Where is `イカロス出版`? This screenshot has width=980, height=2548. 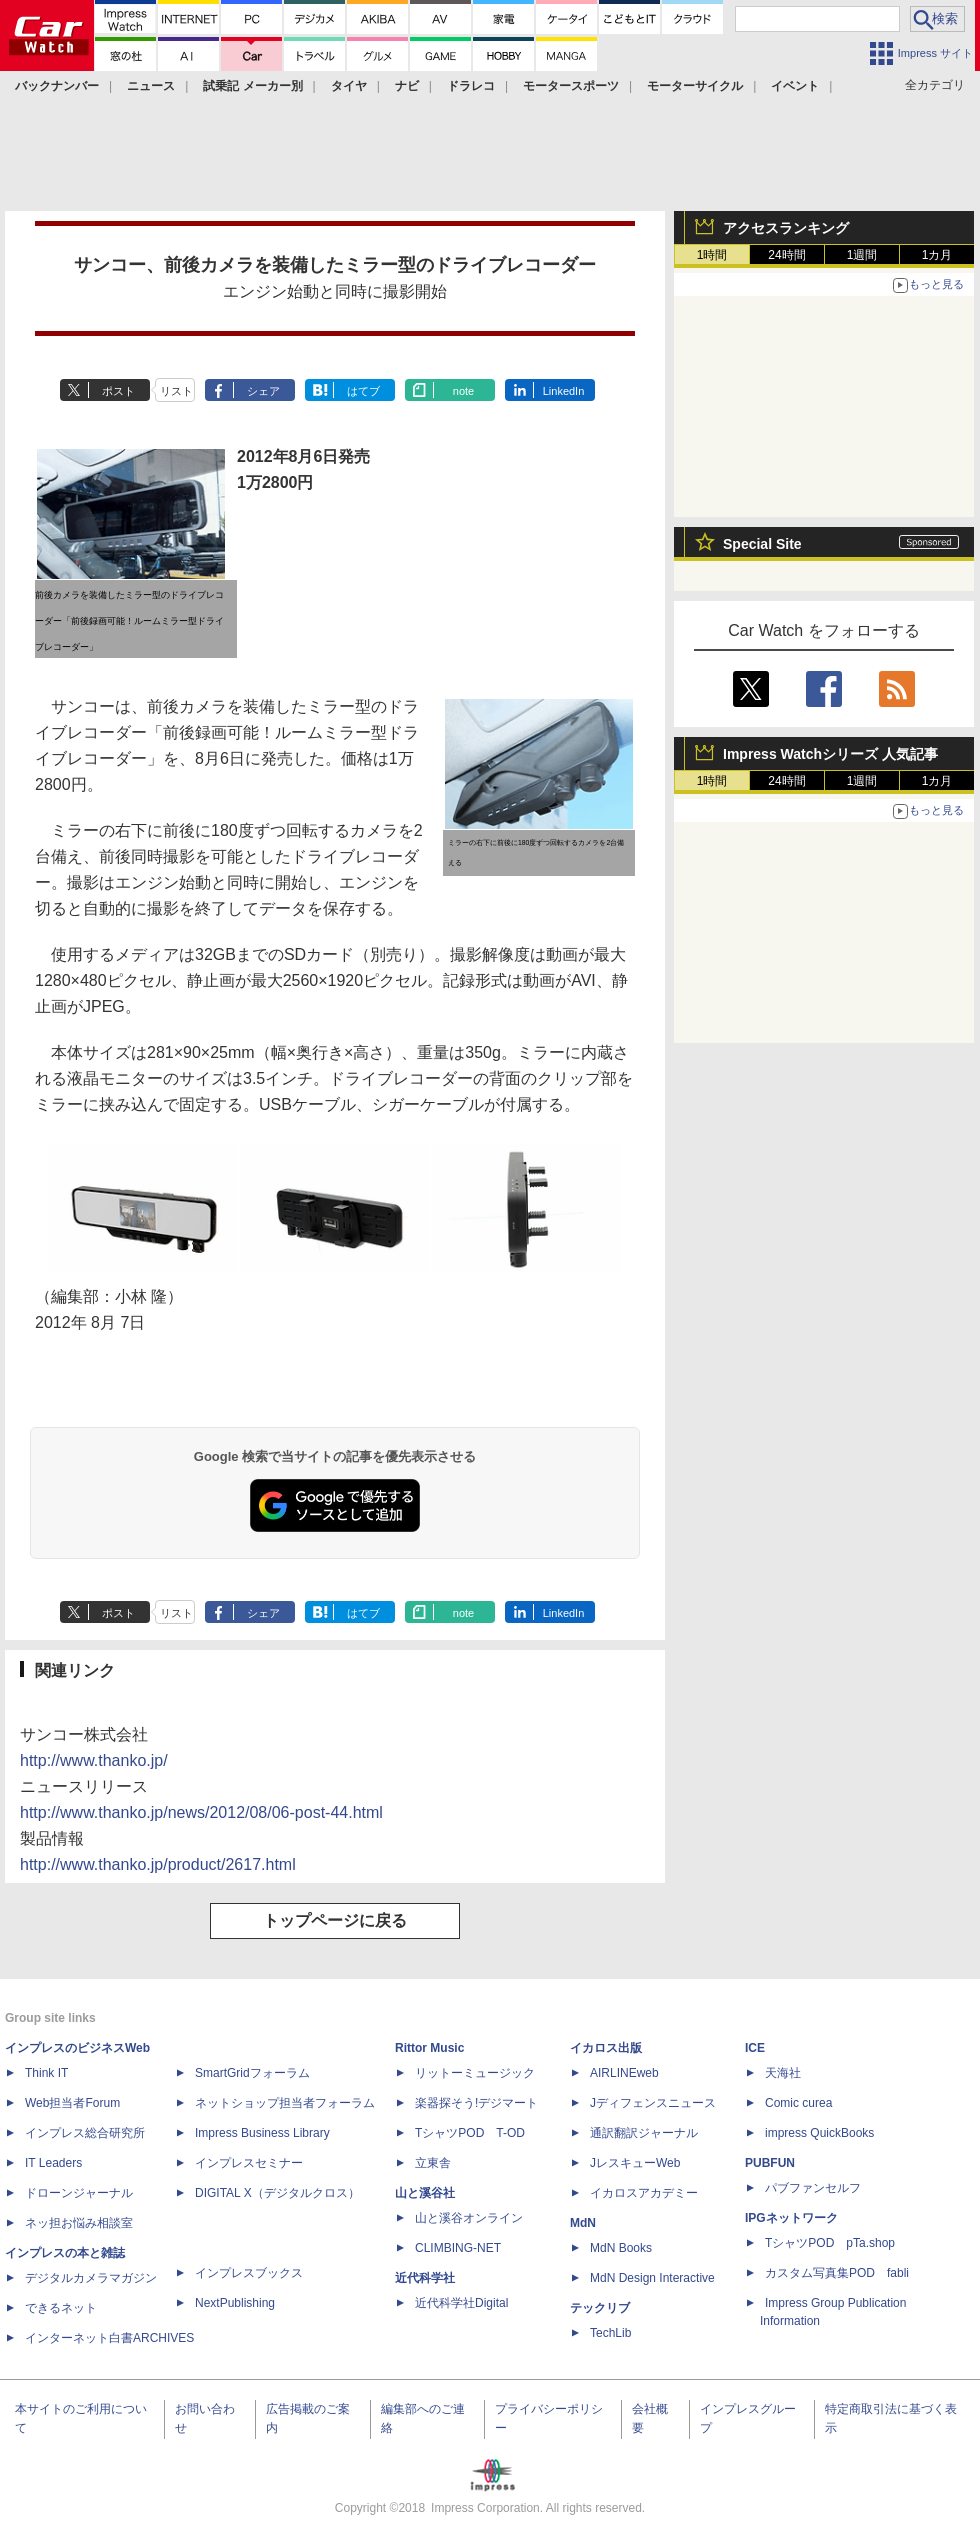
イカロス出版 is located at coordinates (606, 2048).